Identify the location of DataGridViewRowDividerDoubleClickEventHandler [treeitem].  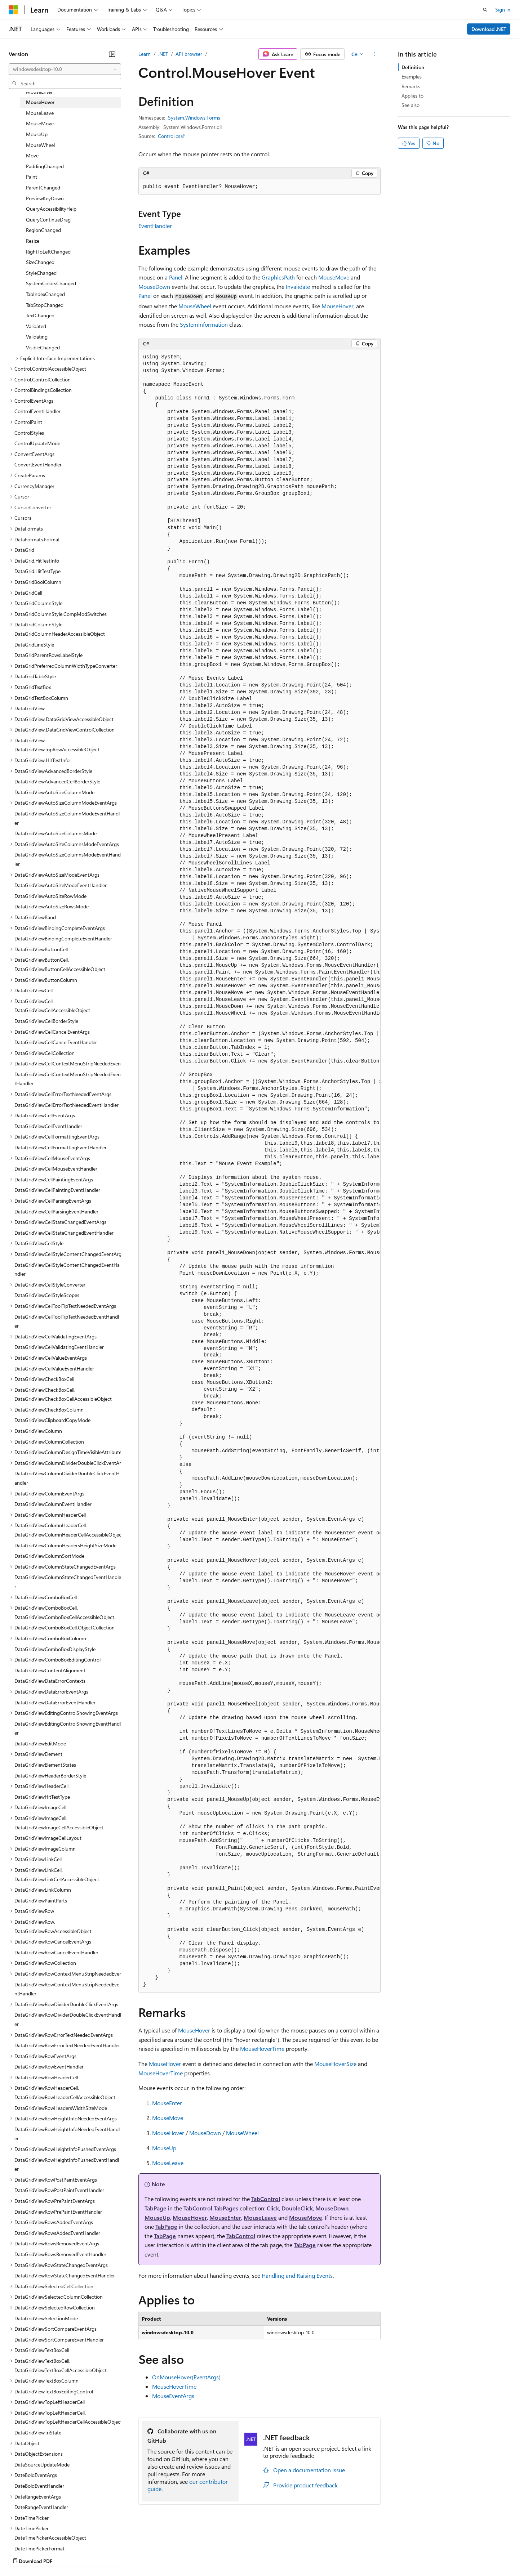
(67, 2019).